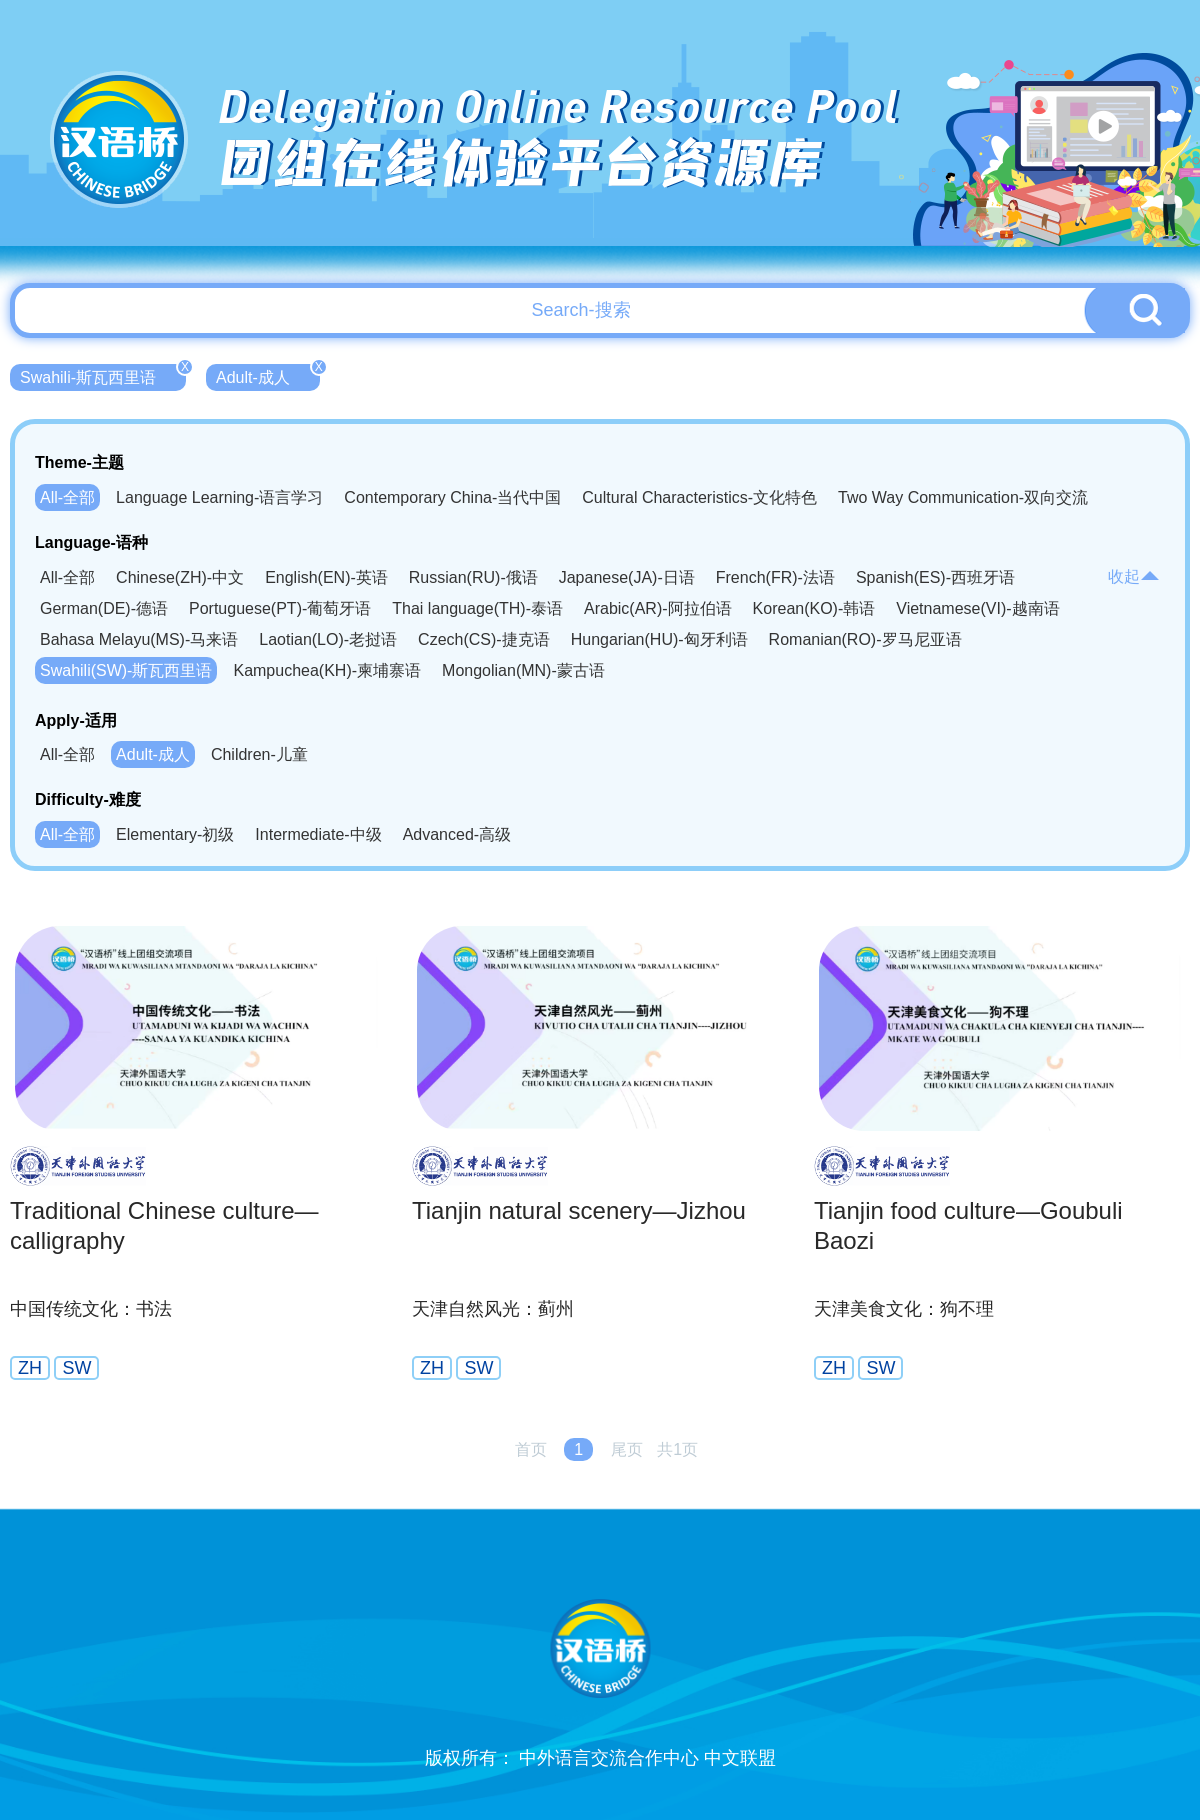 The height and width of the screenshot is (1820, 1200). What do you see at coordinates (259, 754) in the screenshot?
I see `Children-儿童` at bounding box center [259, 754].